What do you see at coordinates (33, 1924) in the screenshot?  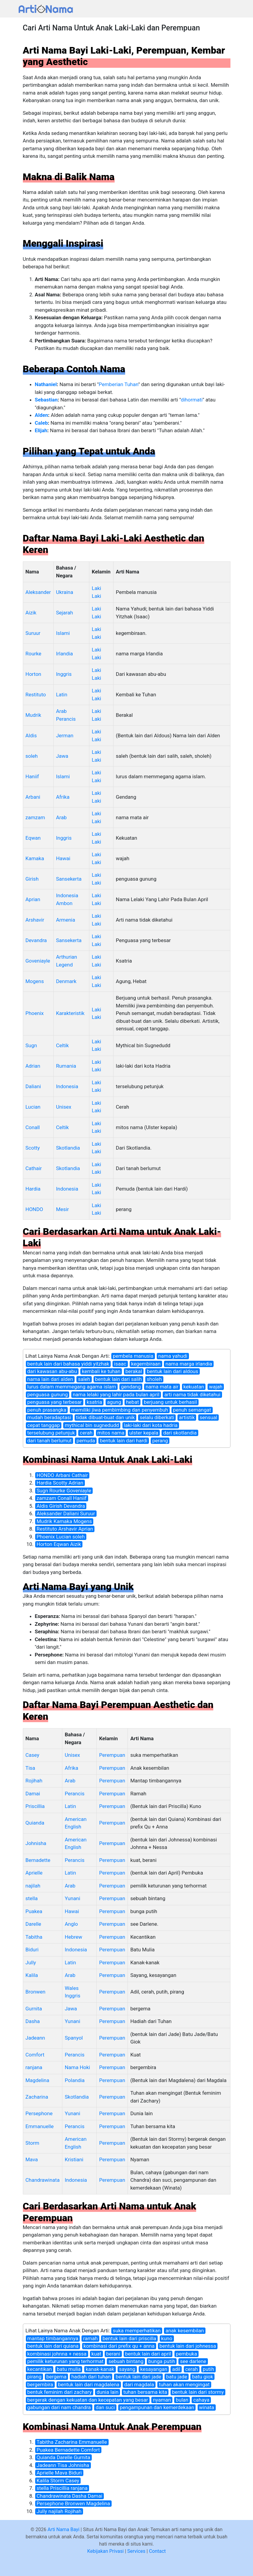 I see `Darelle` at bounding box center [33, 1924].